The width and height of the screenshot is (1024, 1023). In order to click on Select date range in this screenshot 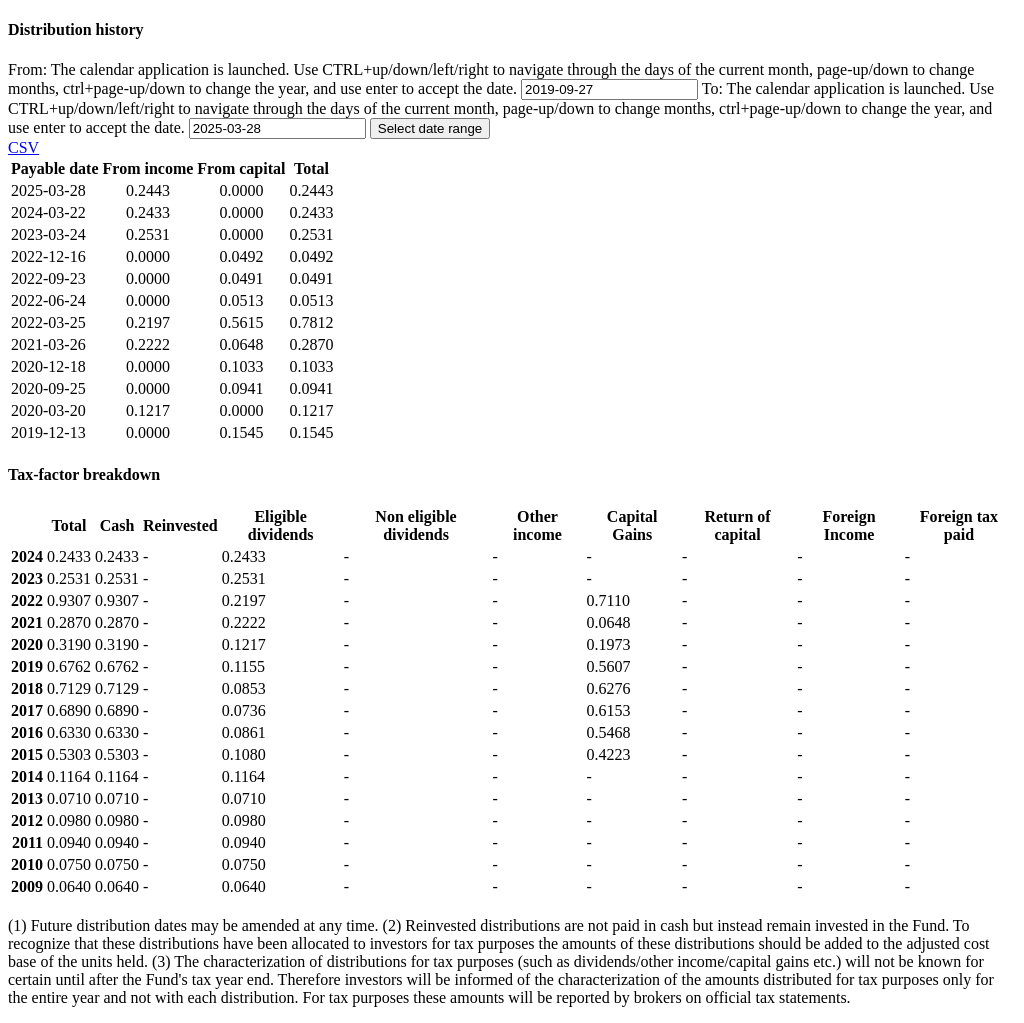, I will do `click(430, 128)`.